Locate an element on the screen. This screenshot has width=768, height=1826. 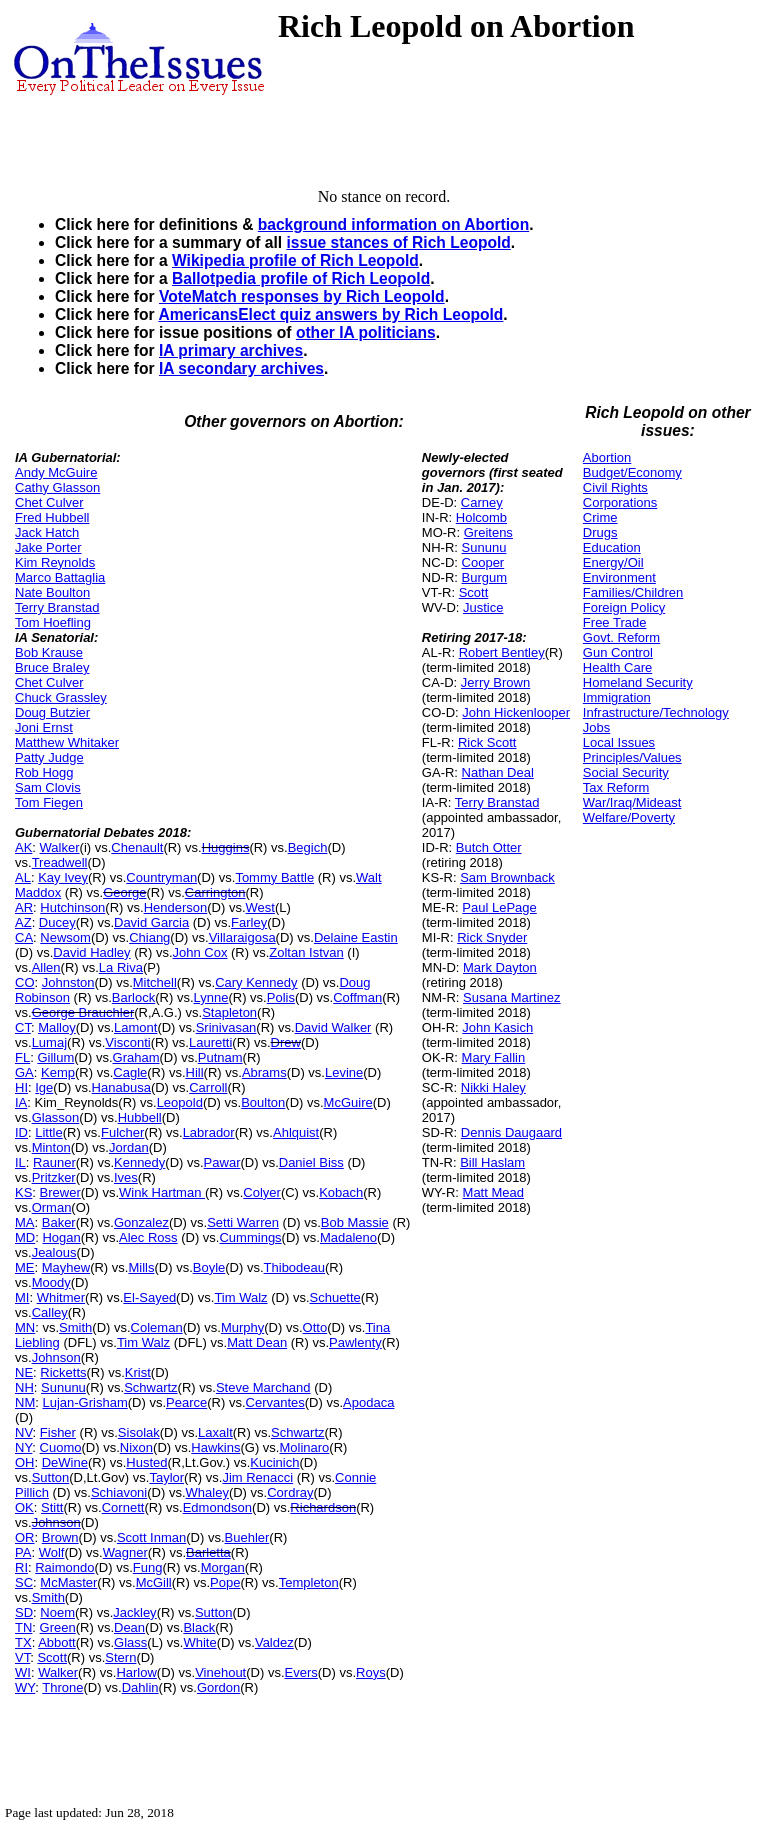
Abrams is located at coordinates (264, 1072).